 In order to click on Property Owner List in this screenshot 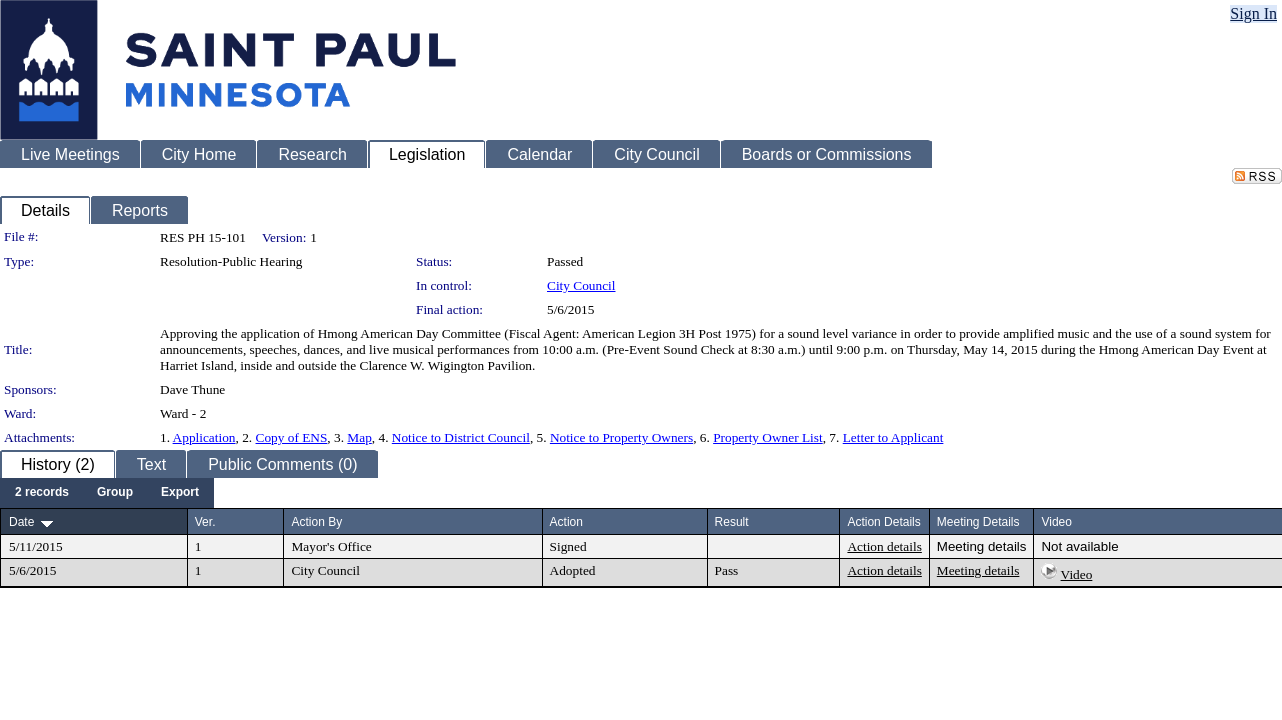, I will do `click(768, 437)`.